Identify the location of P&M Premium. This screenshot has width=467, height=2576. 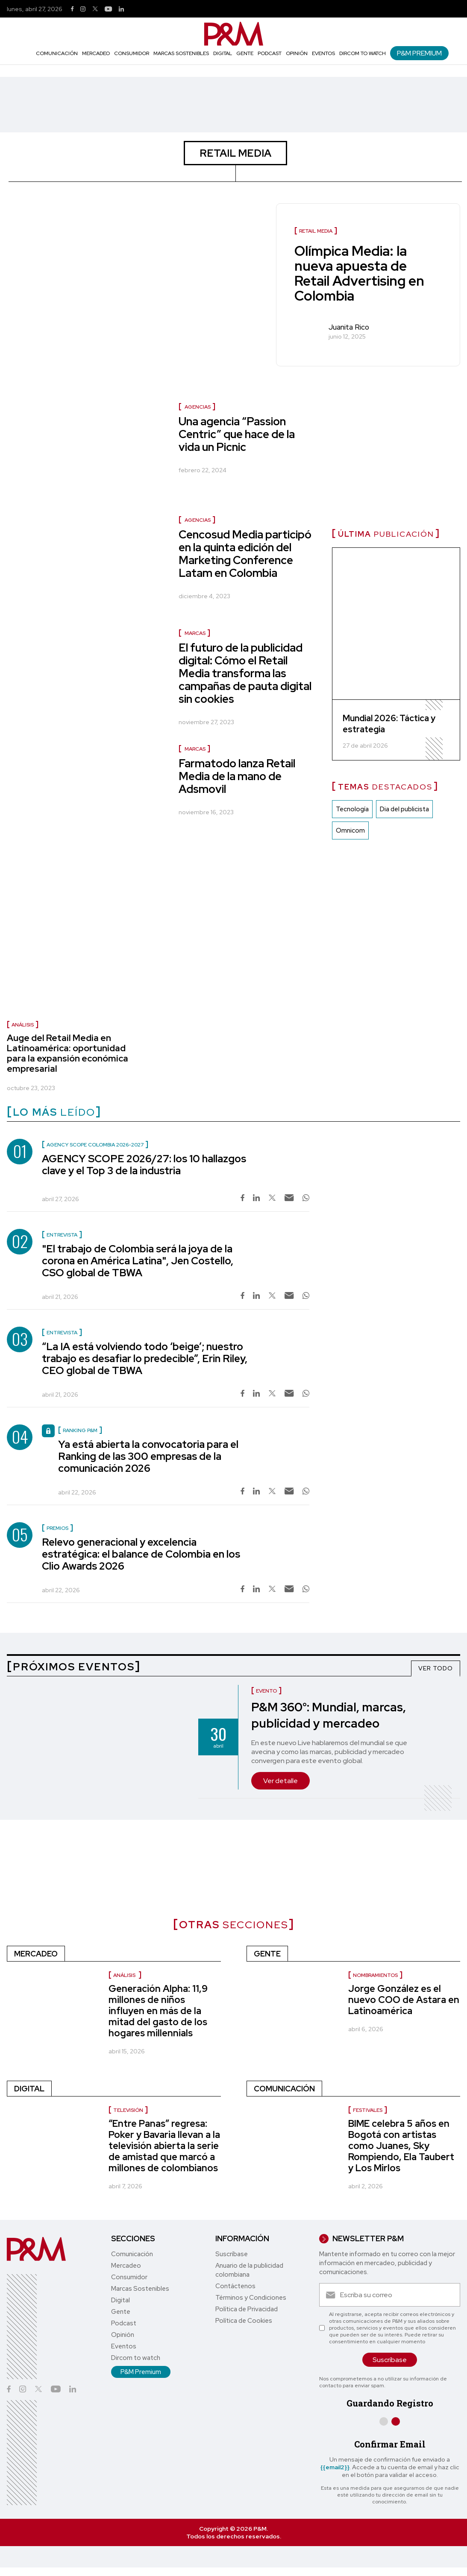
(419, 53).